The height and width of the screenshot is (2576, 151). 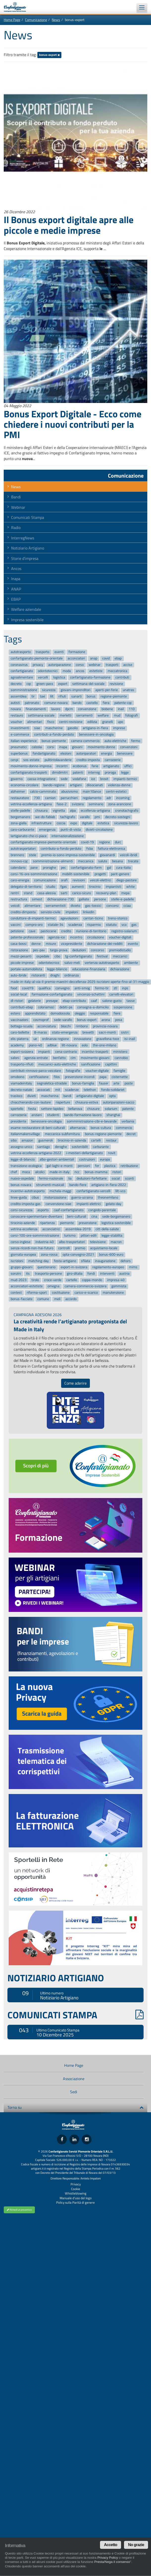 I want to click on dpcm, so click(x=69, y=709).